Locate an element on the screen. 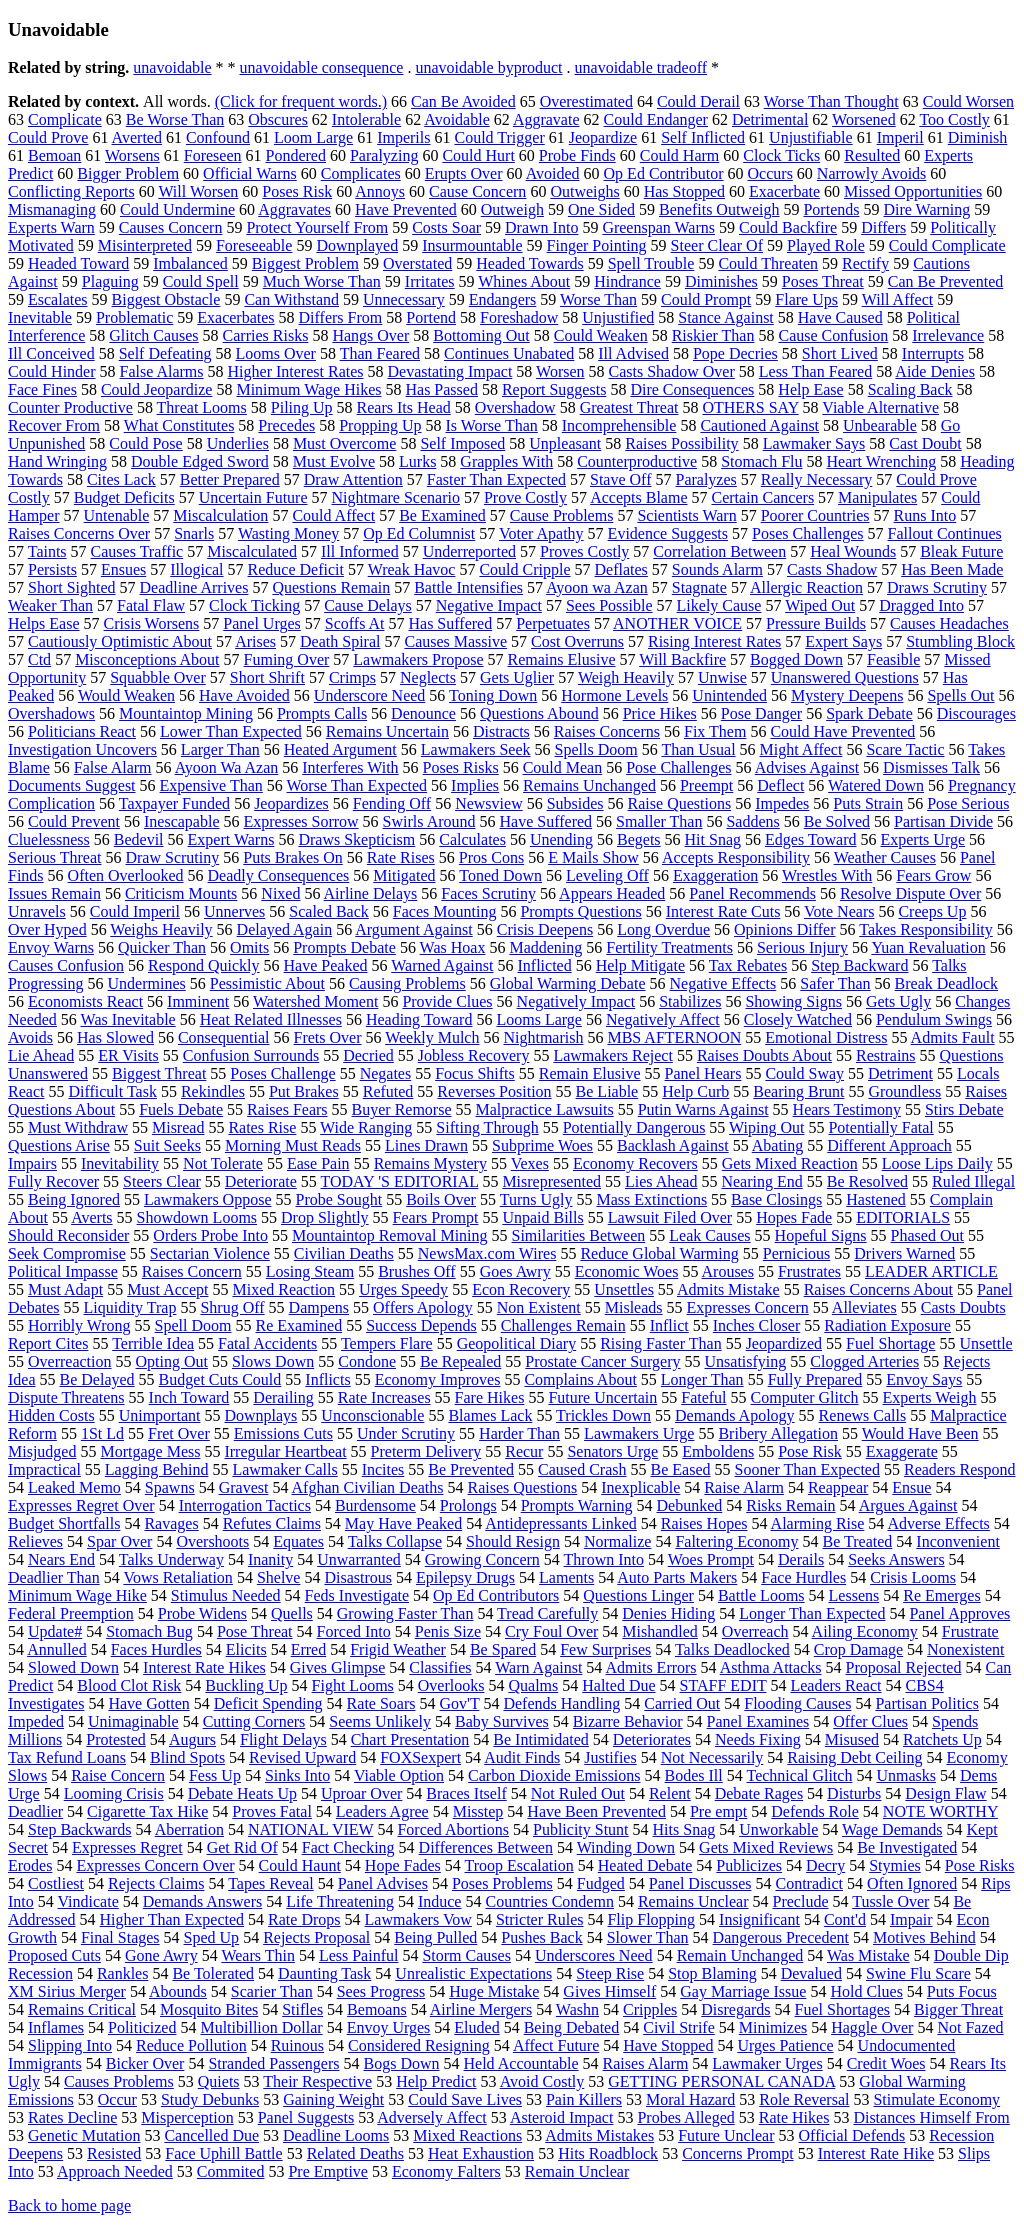  Publicizes is located at coordinates (749, 1865).